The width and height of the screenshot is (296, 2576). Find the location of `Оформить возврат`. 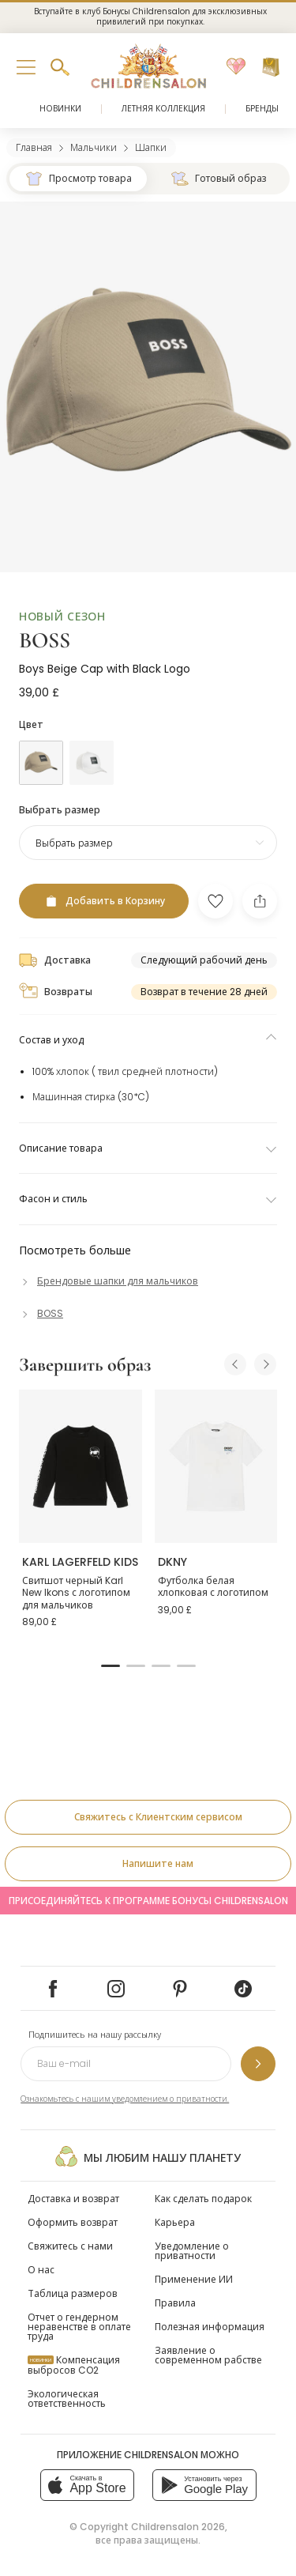

Оформить возврат is located at coordinates (73, 2222).